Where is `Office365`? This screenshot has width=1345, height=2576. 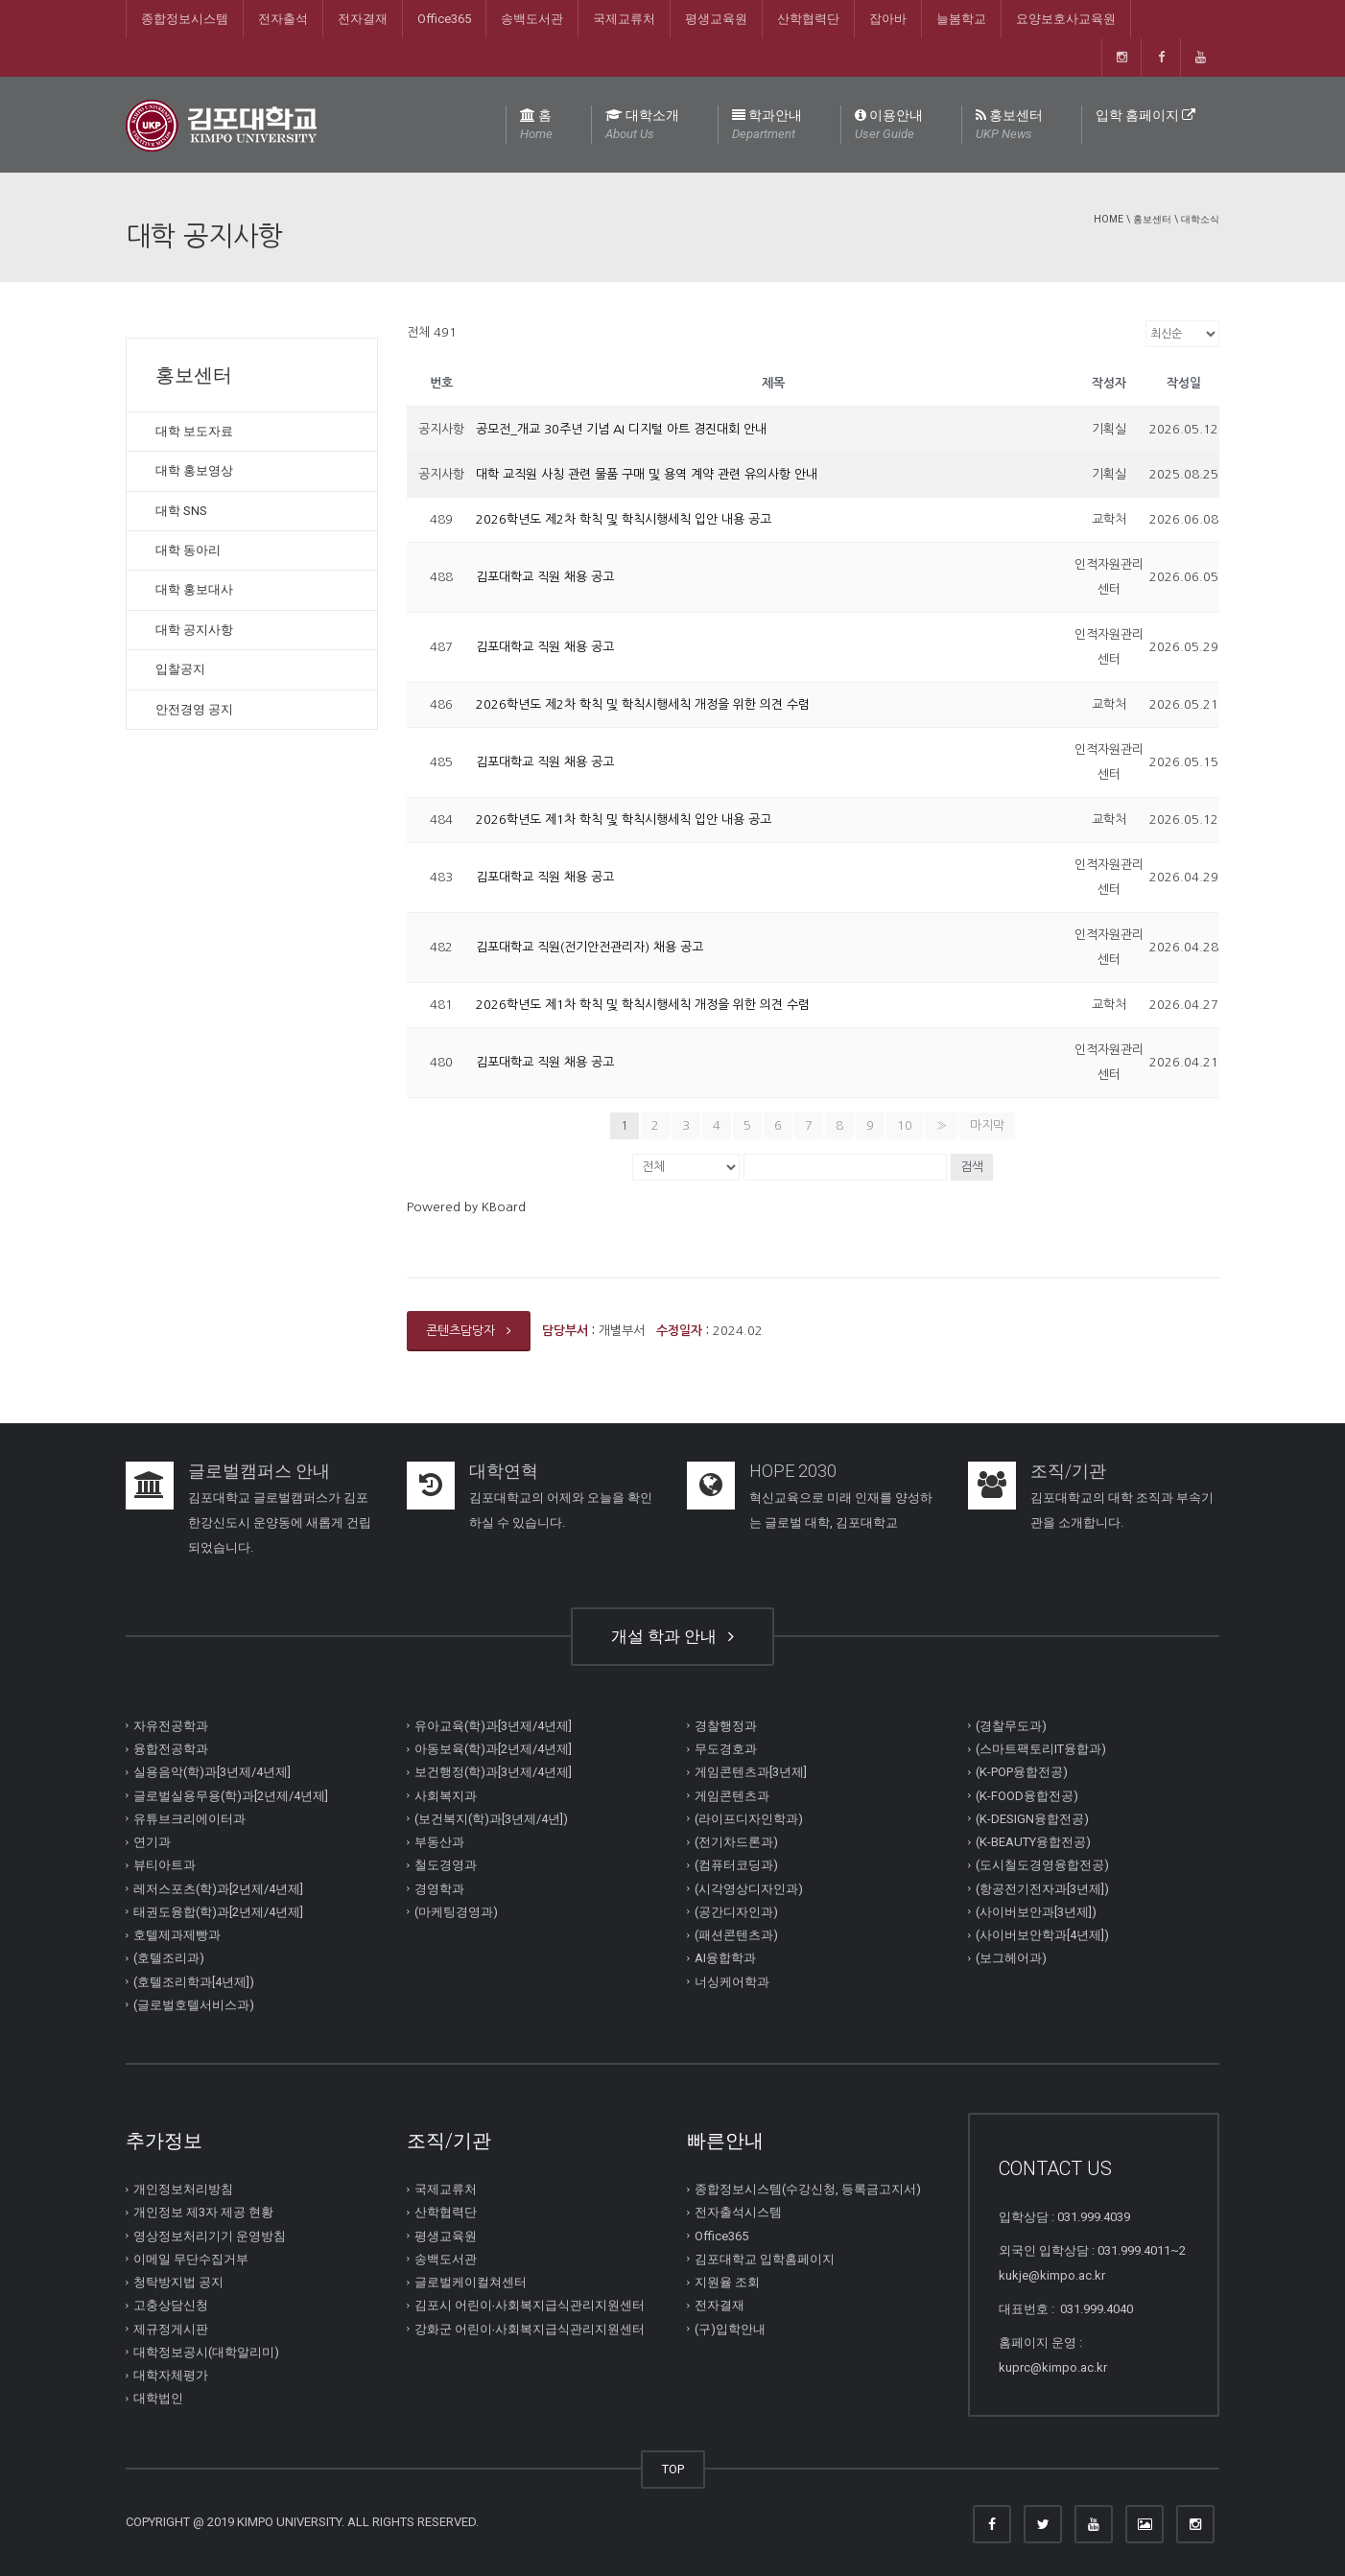
Office365 is located at coordinates (444, 19).